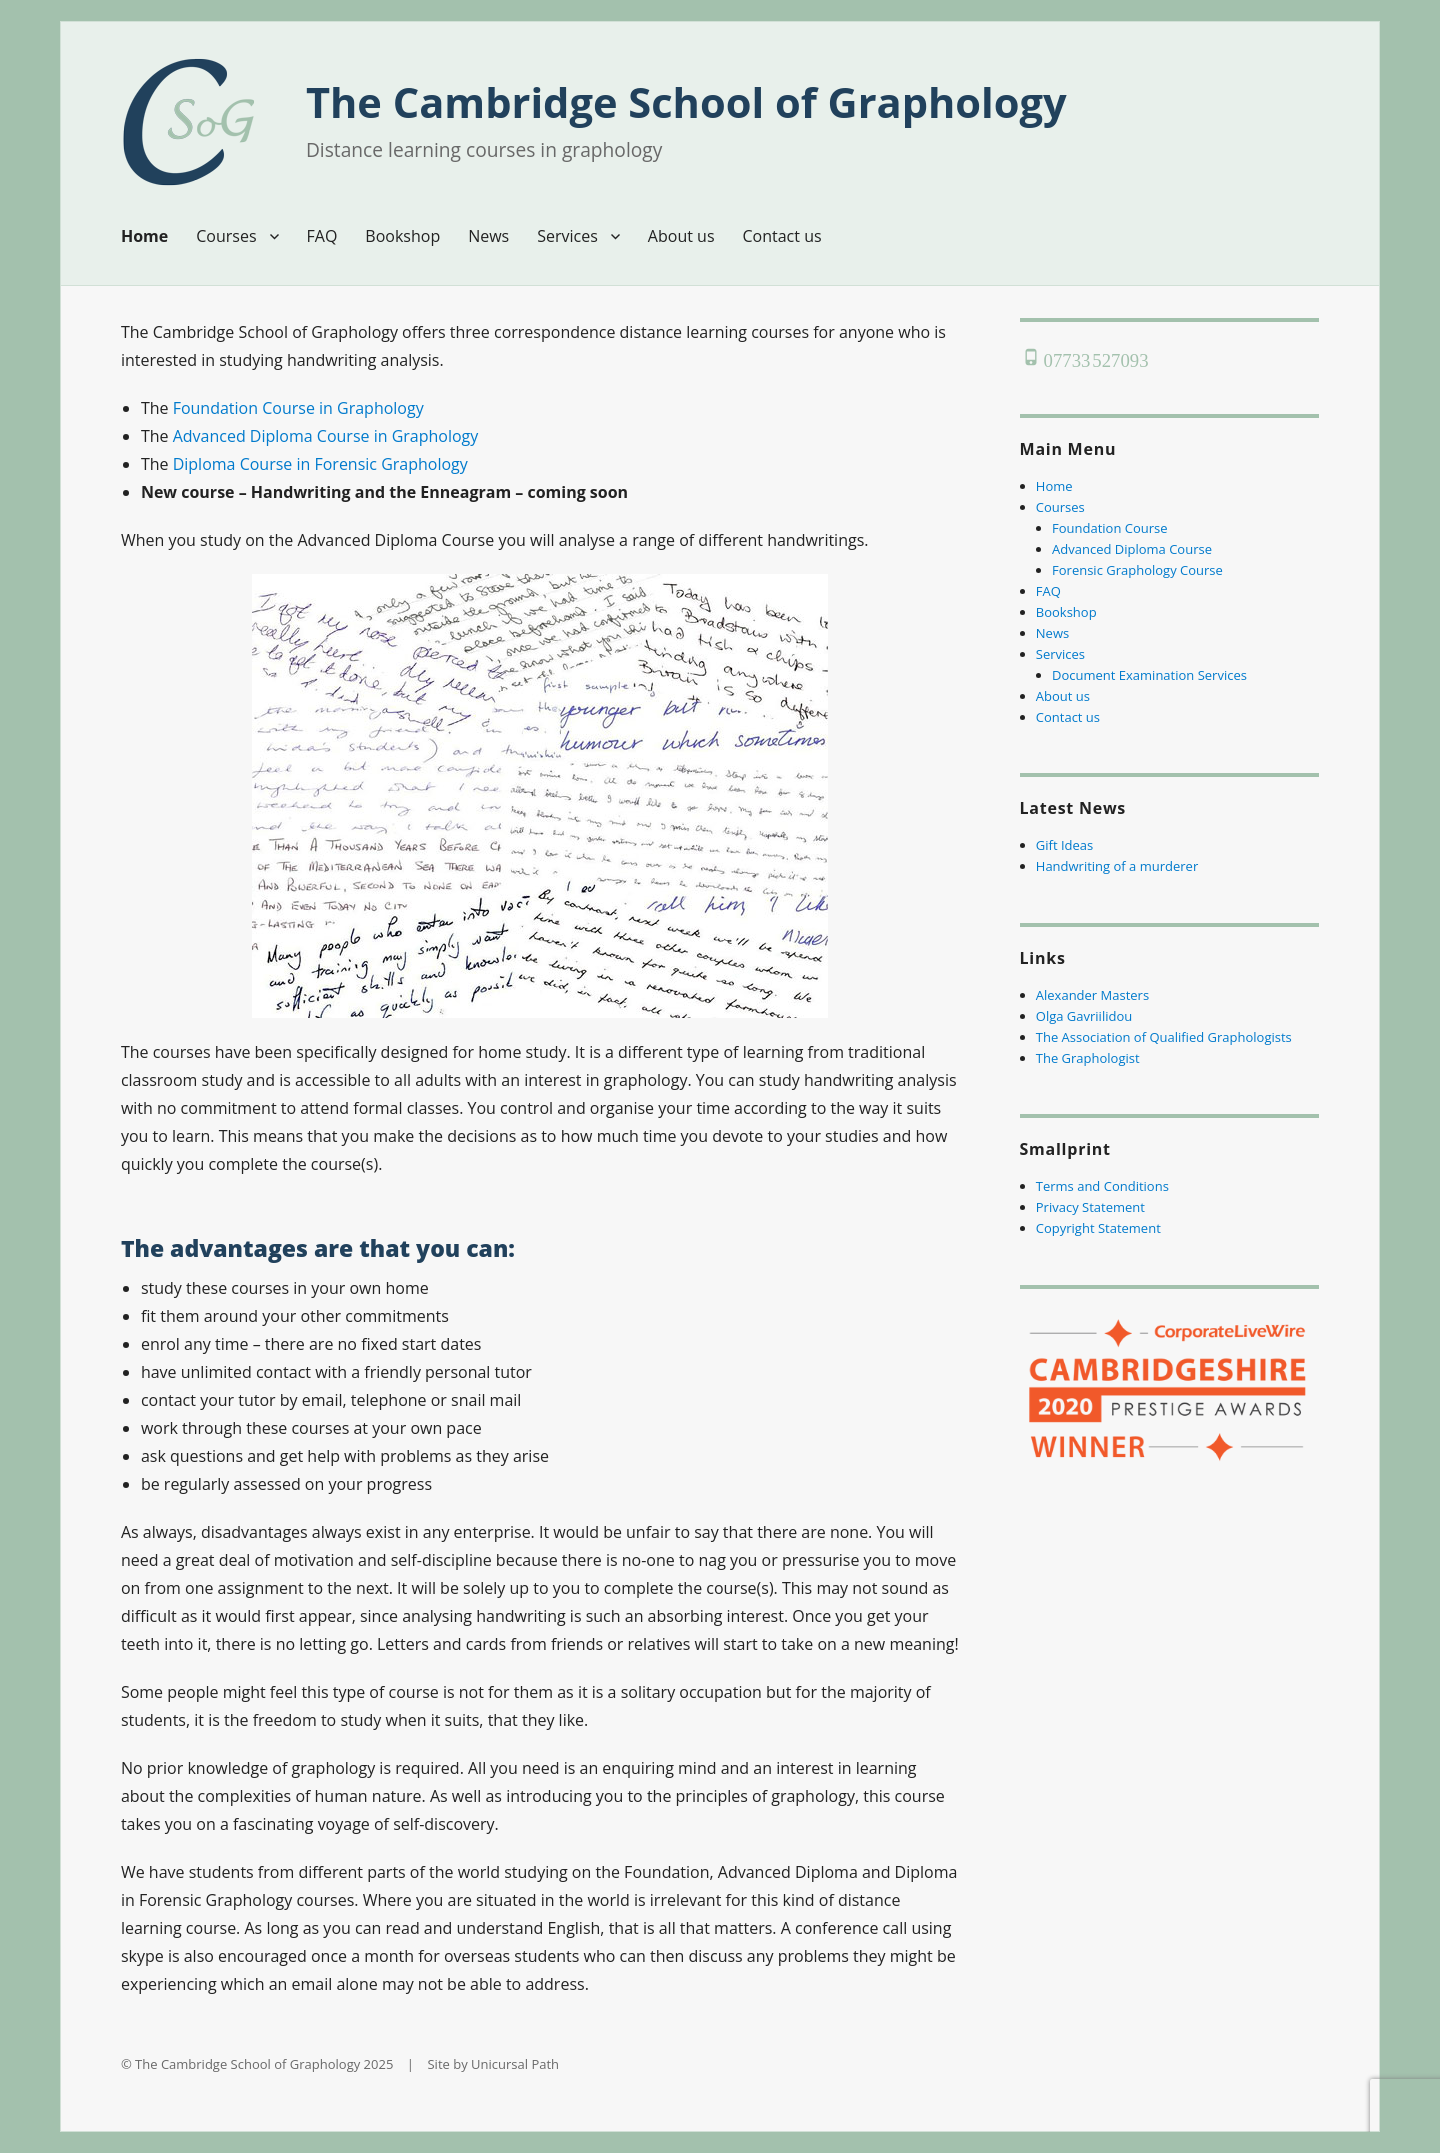 This screenshot has height=2153, width=1440. Describe the element at coordinates (686, 102) in the screenshot. I see `The Cambridge School of Graphology` at that location.